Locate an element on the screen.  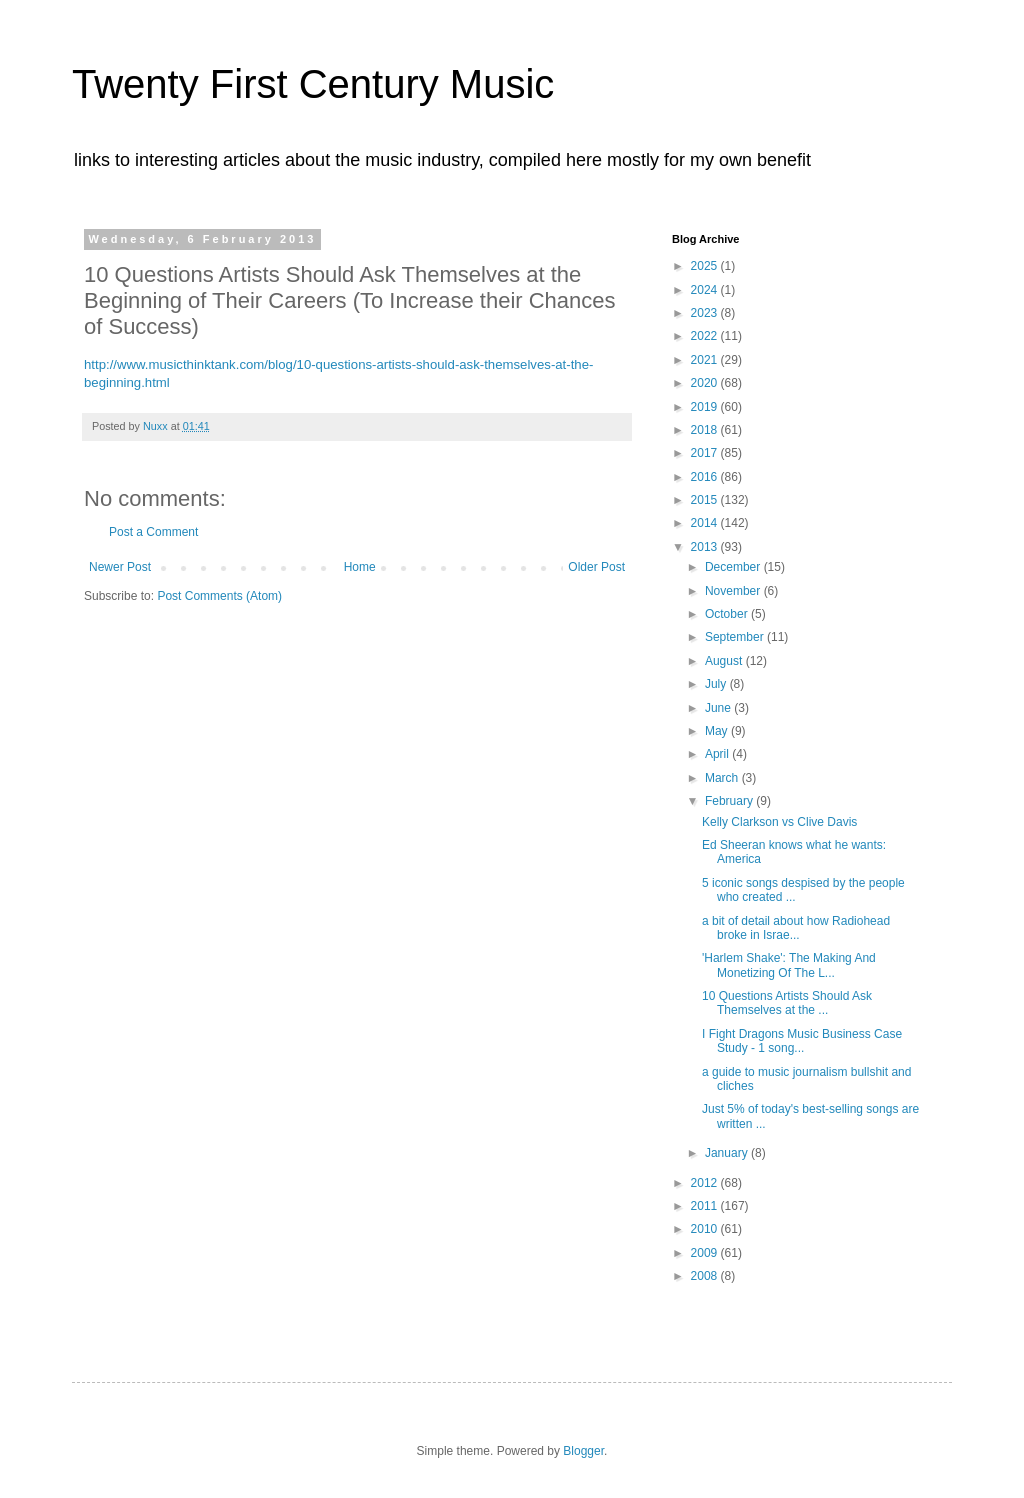
2025 is located at coordinates (706, 266).